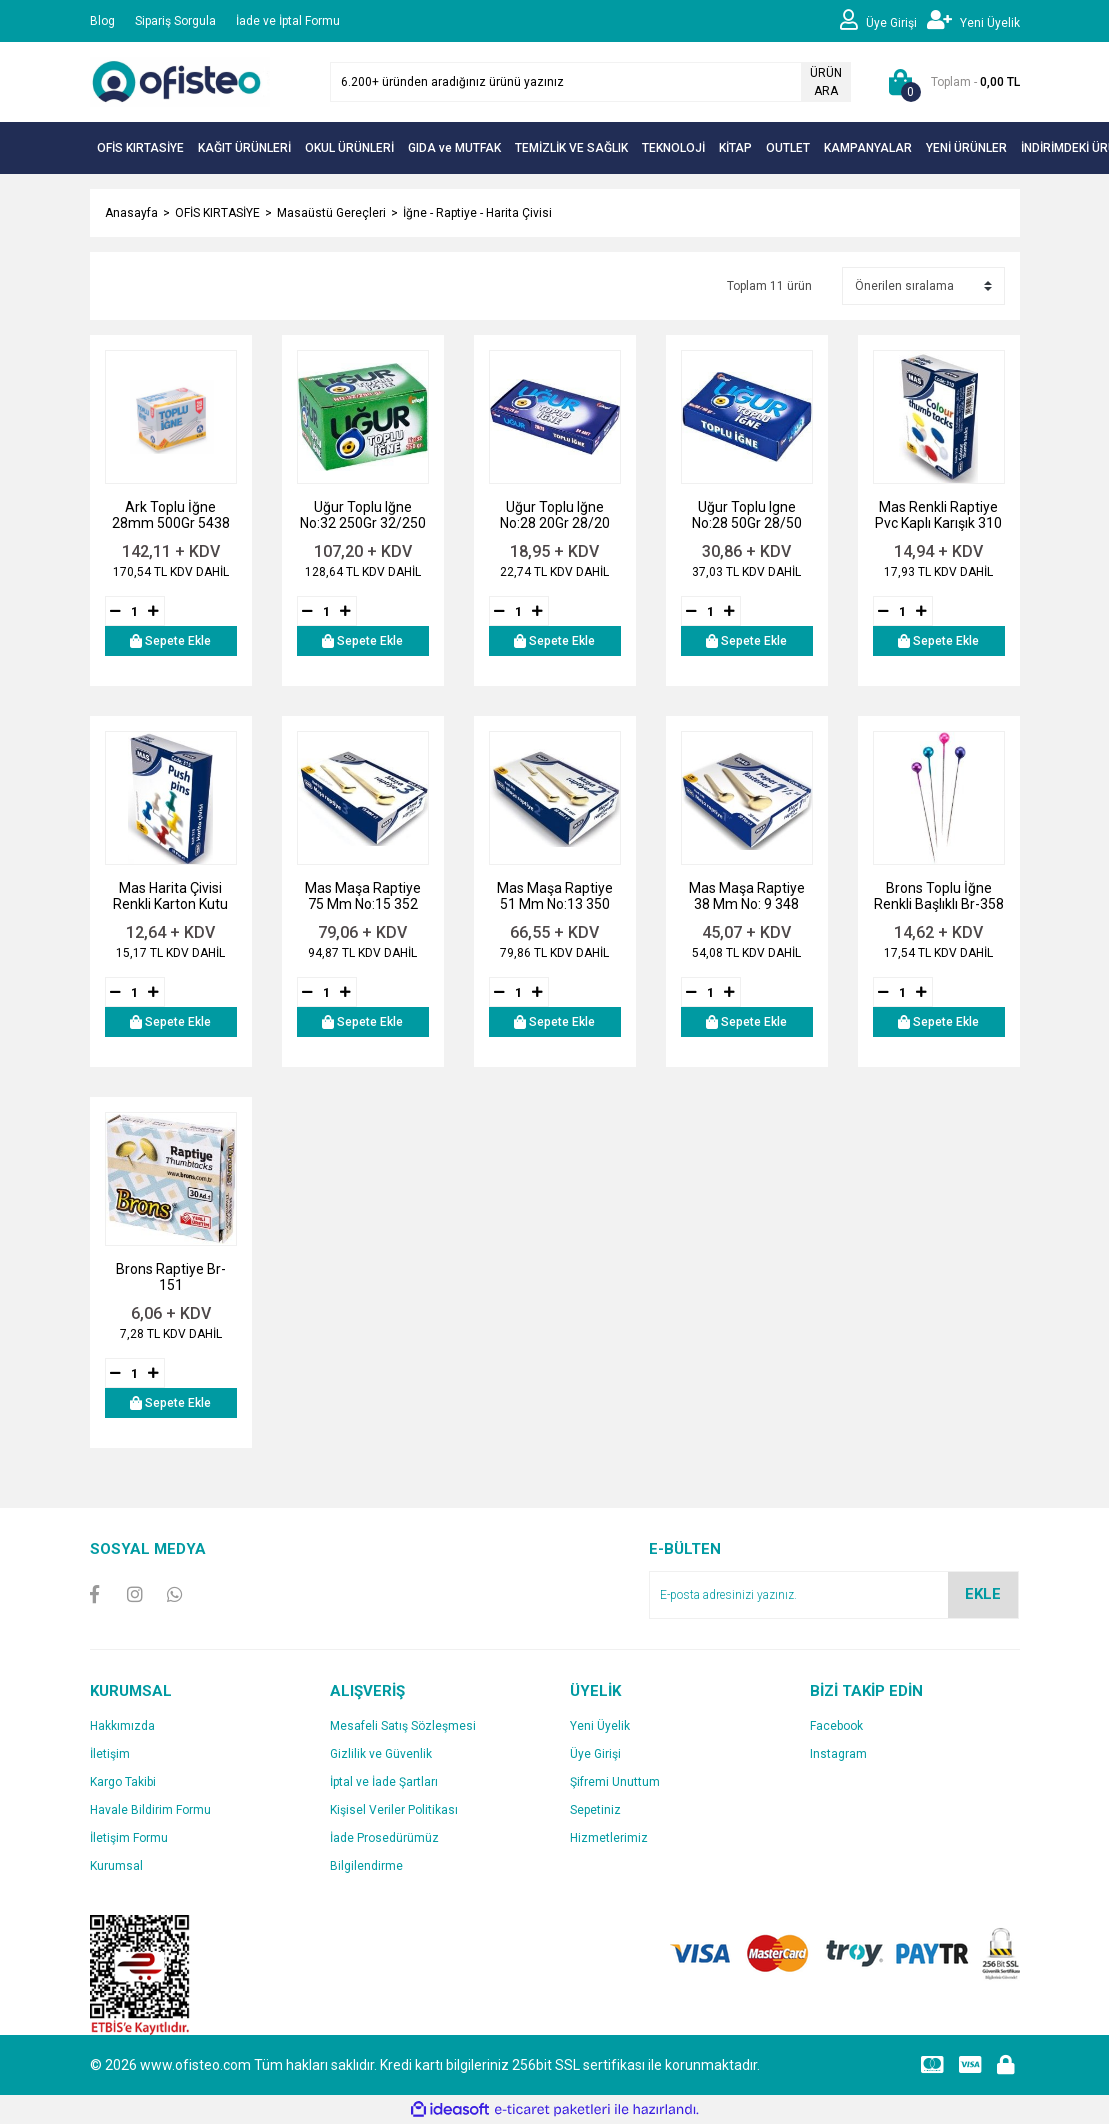 This screenshot has width=1109, height=2124. I want to click on Bilgilendirme, so click(366, 1866).